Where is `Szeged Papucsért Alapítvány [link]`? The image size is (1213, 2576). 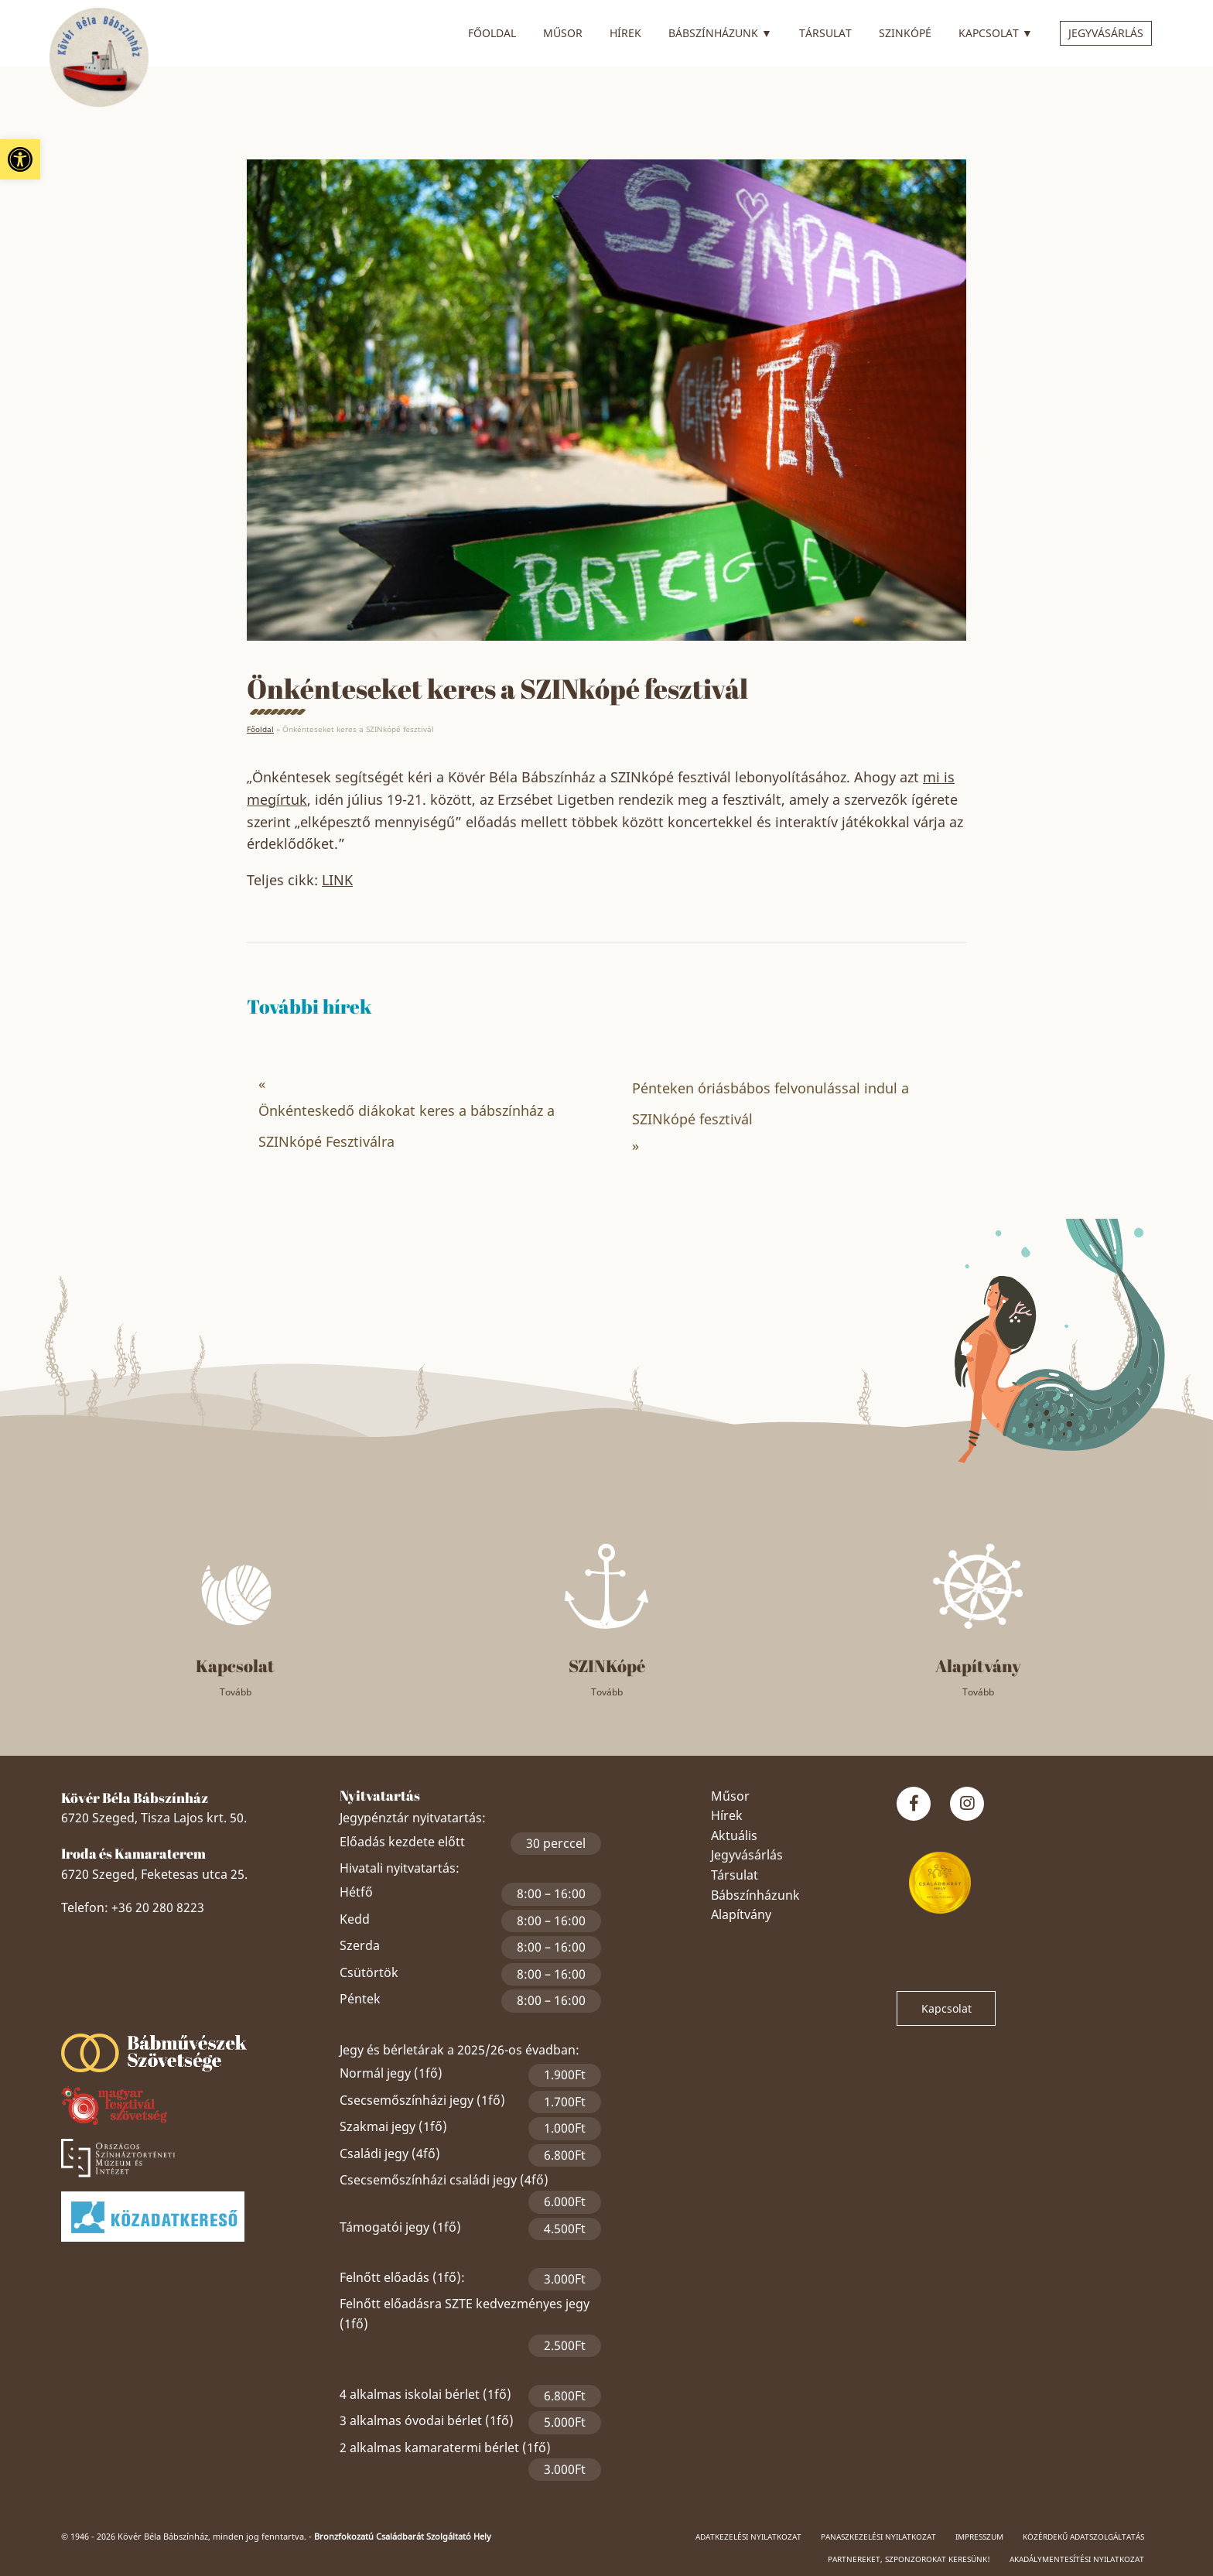 Szeged Papucsért Alapítvány [link] is located at coordinates (188, 2008).